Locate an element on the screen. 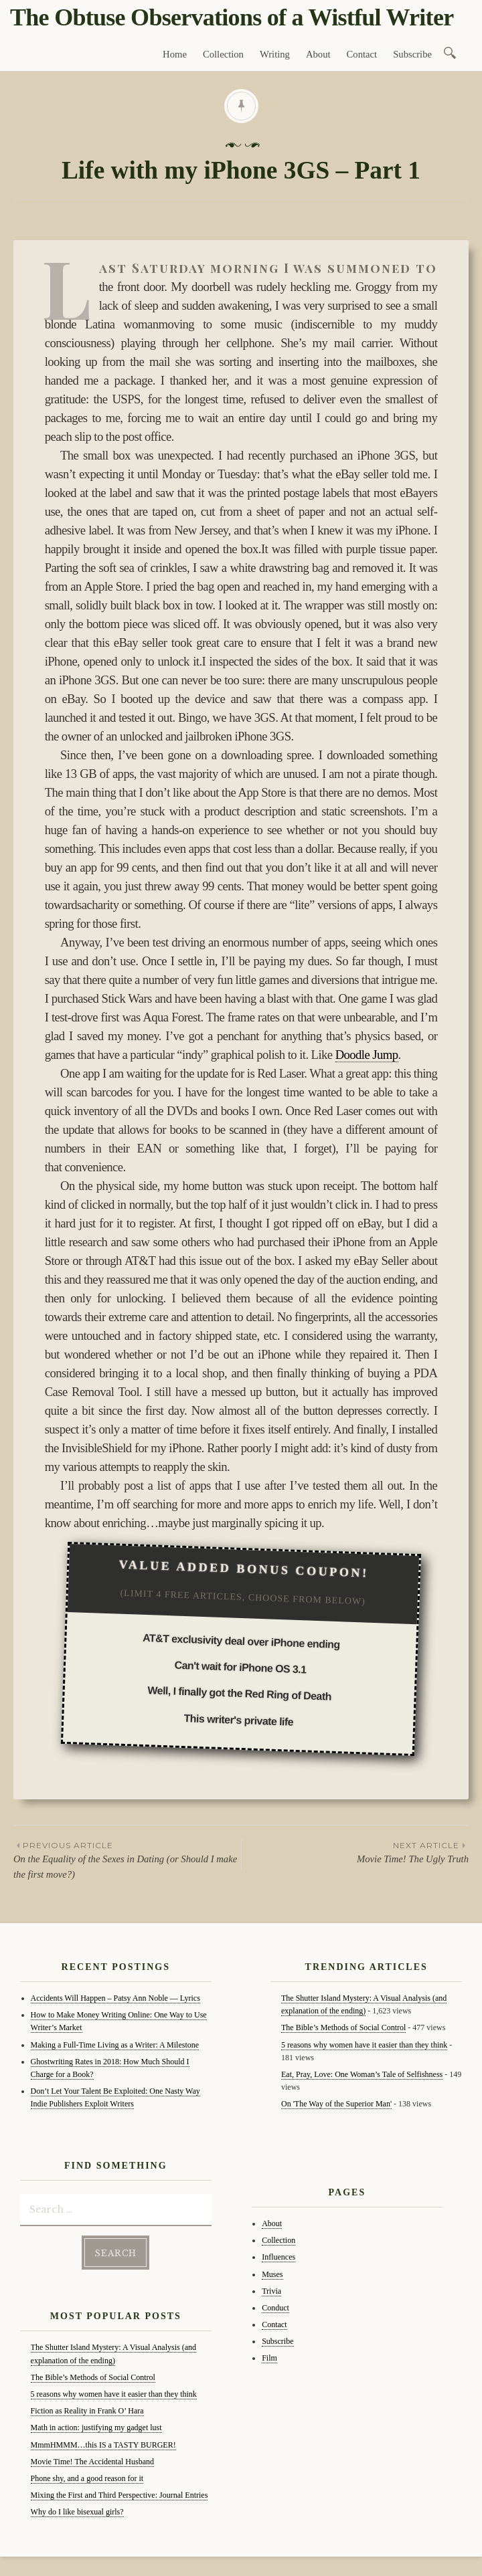 The height and width of the screenshot is (2576, 482). Influences is located at coordinates (278, 2257).